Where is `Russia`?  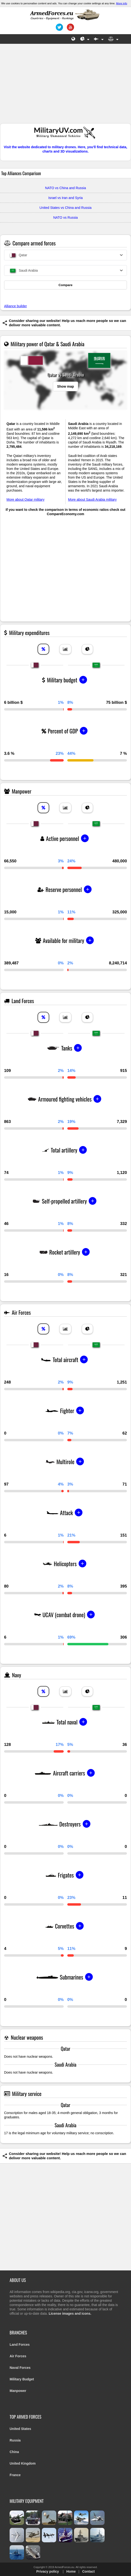 Russia is located at coordinates (15, 2440).